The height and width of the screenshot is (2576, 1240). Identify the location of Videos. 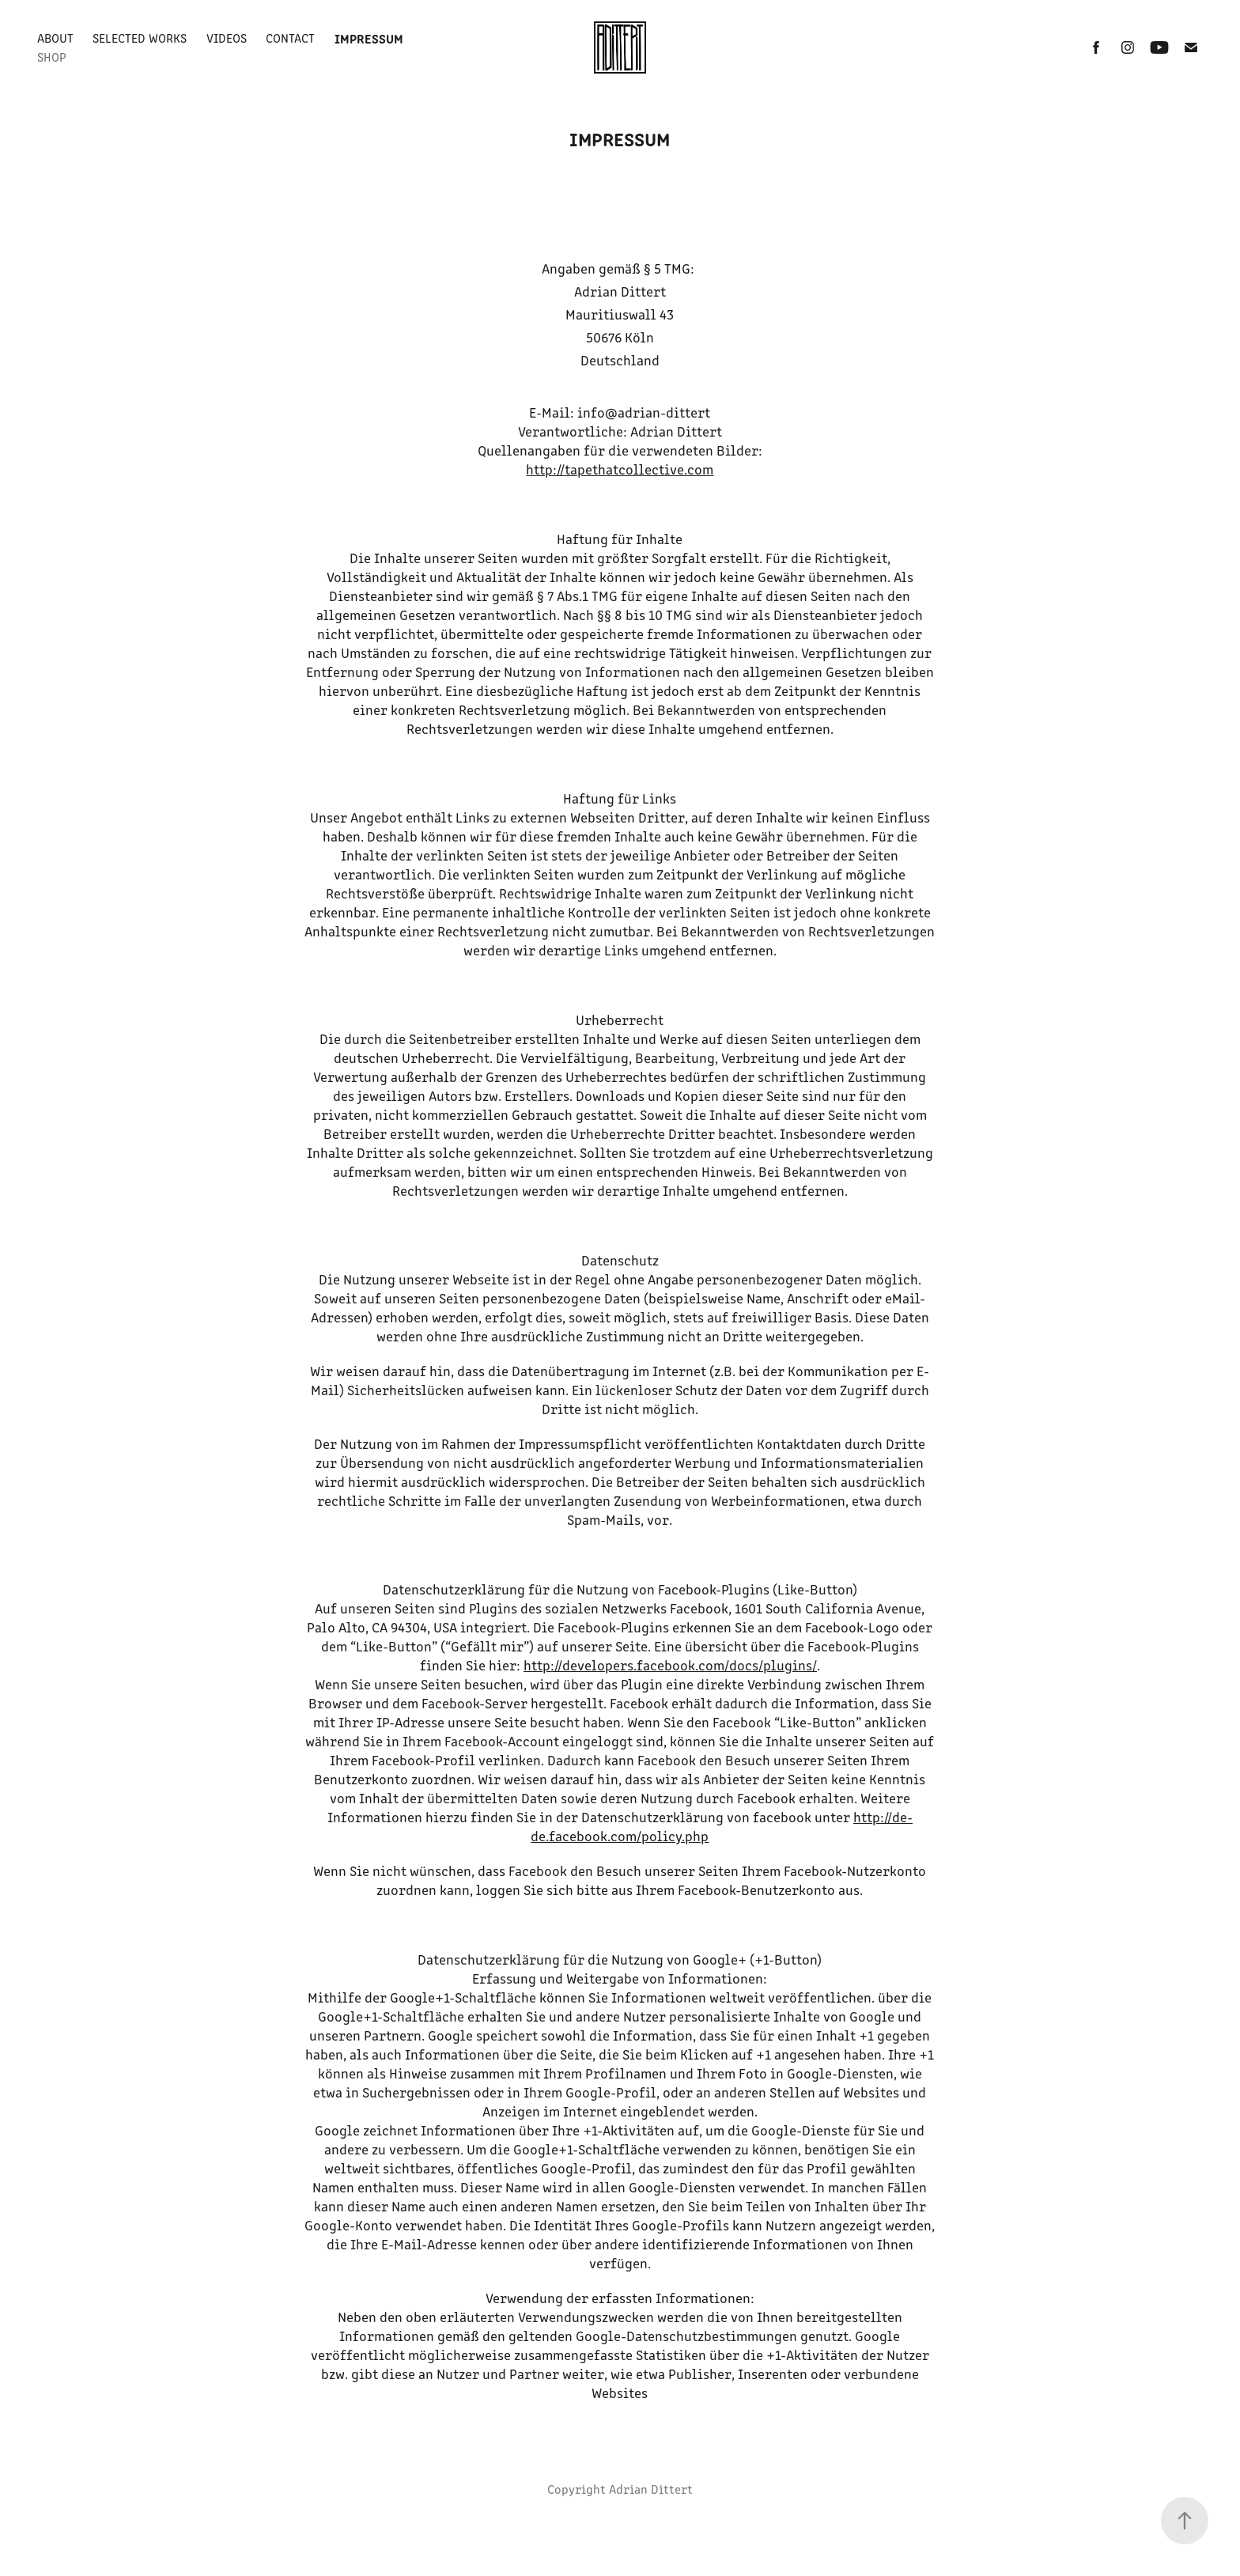
(226, 37).